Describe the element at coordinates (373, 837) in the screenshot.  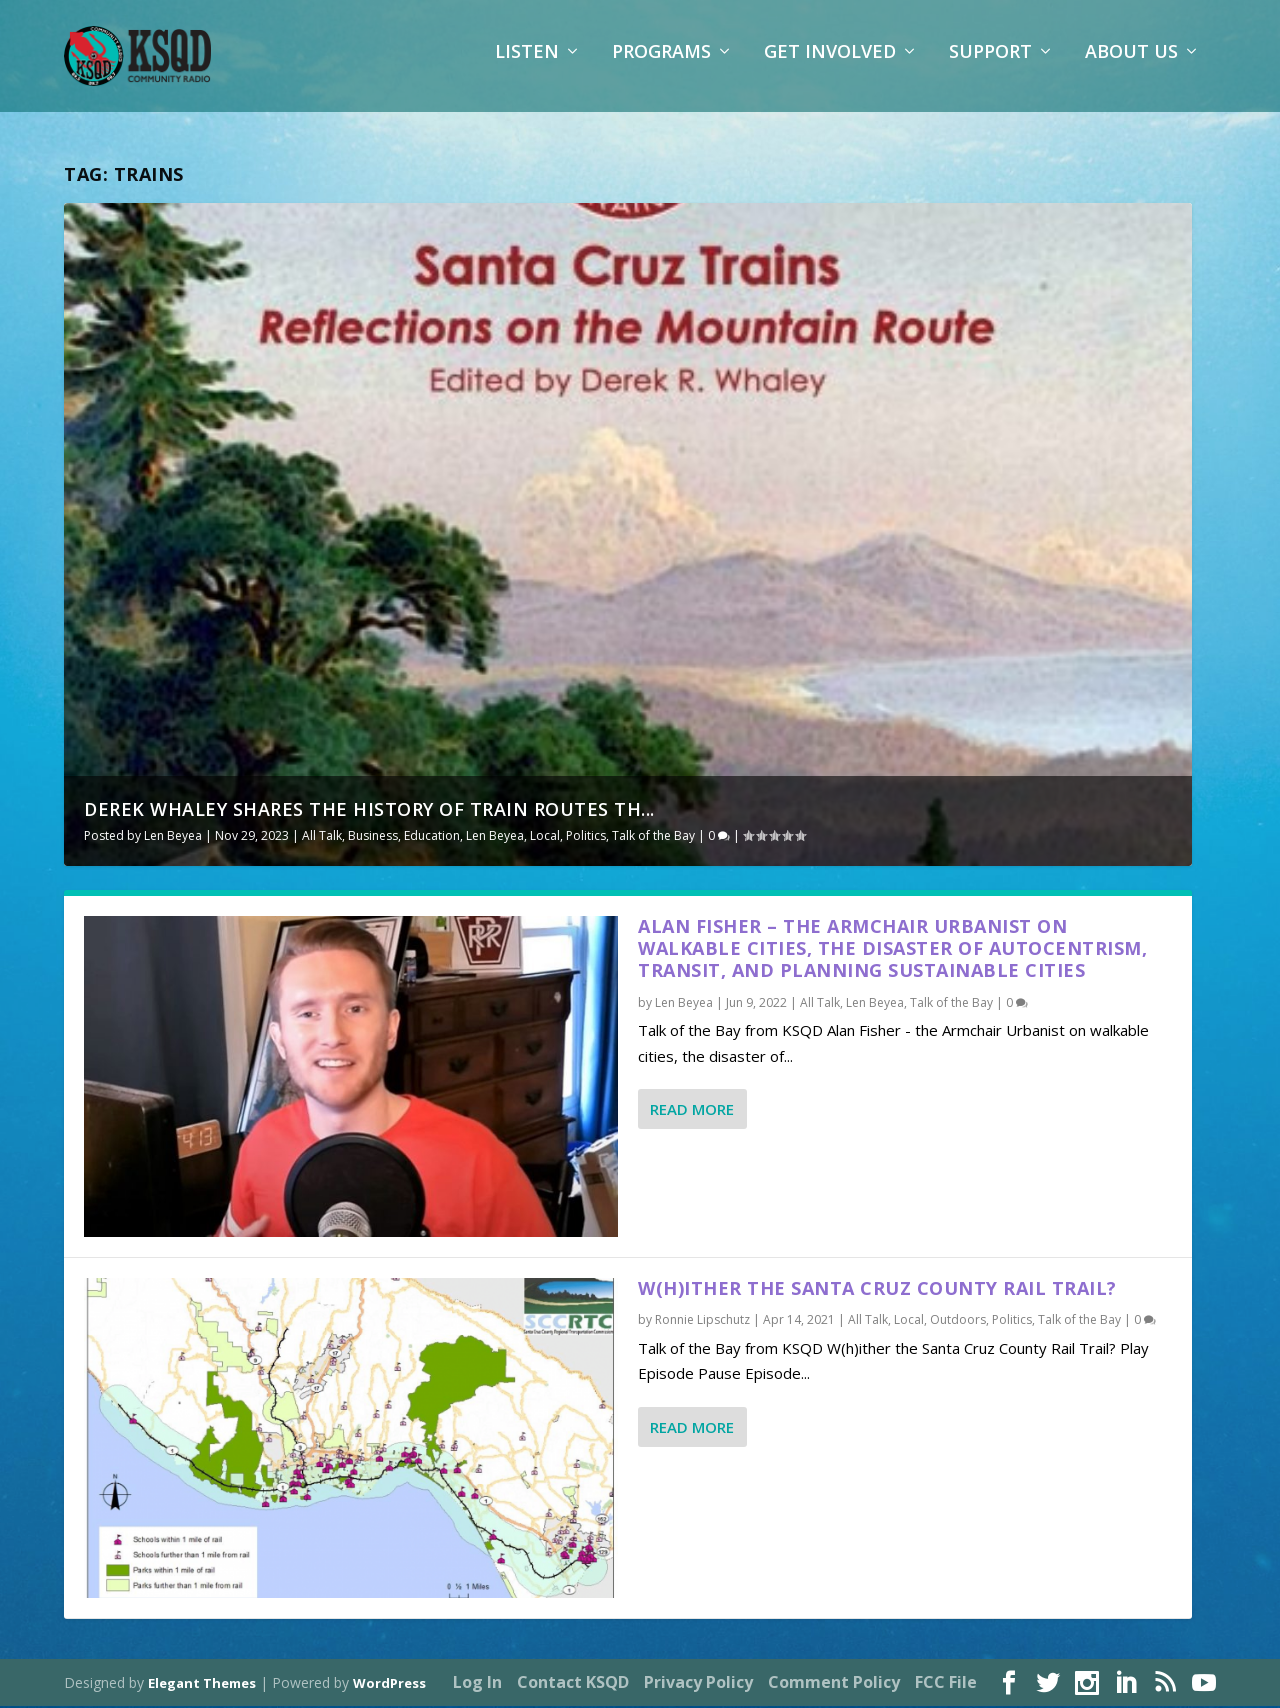
I see `Business` at that location.